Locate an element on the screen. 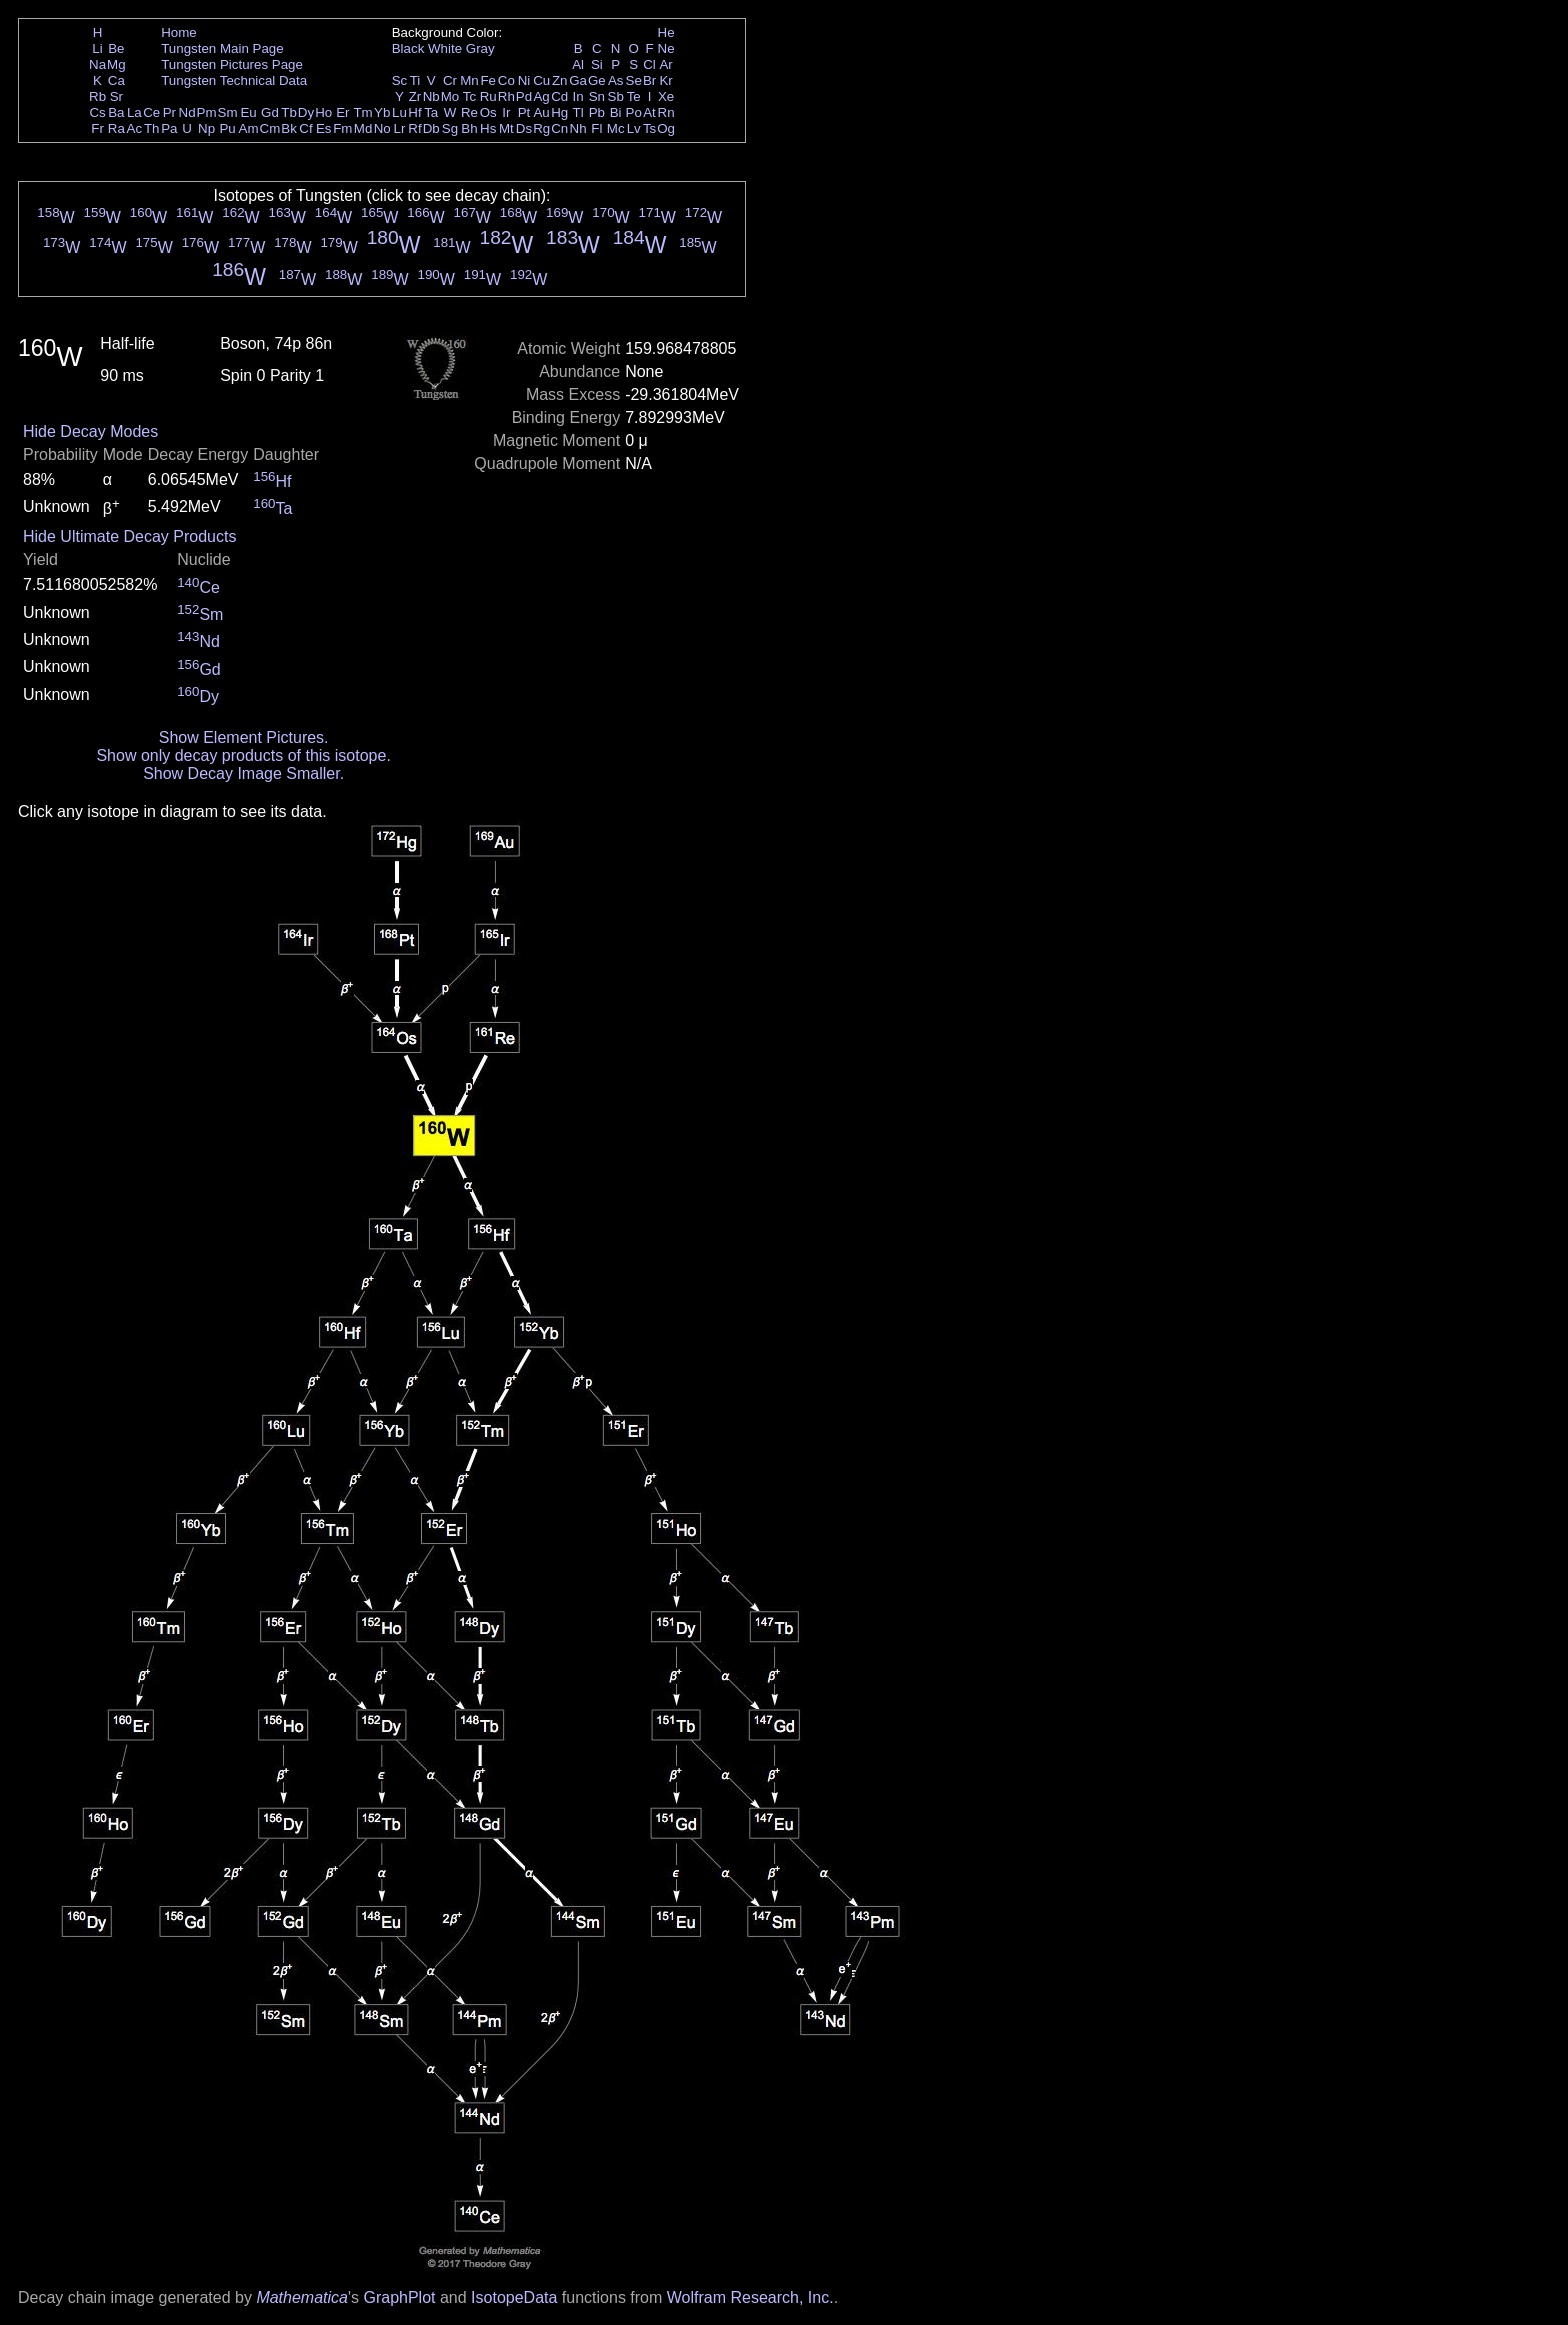 The height and width of the screenshot is (2325, 1568). Np is located at coordinates (206, 128).